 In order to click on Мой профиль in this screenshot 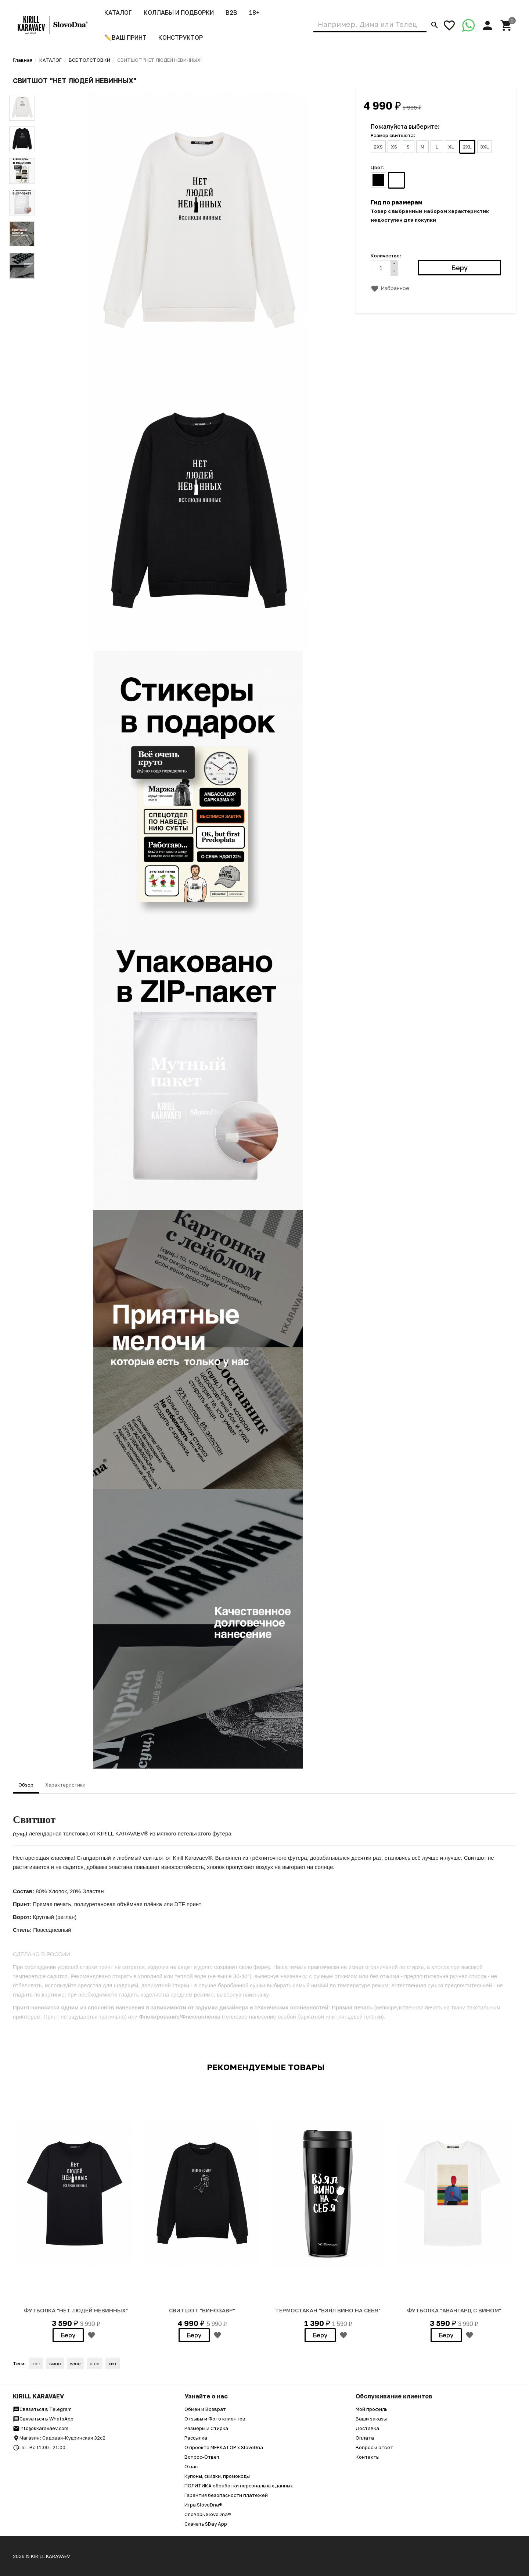, I will do `click(371, 2409)`.